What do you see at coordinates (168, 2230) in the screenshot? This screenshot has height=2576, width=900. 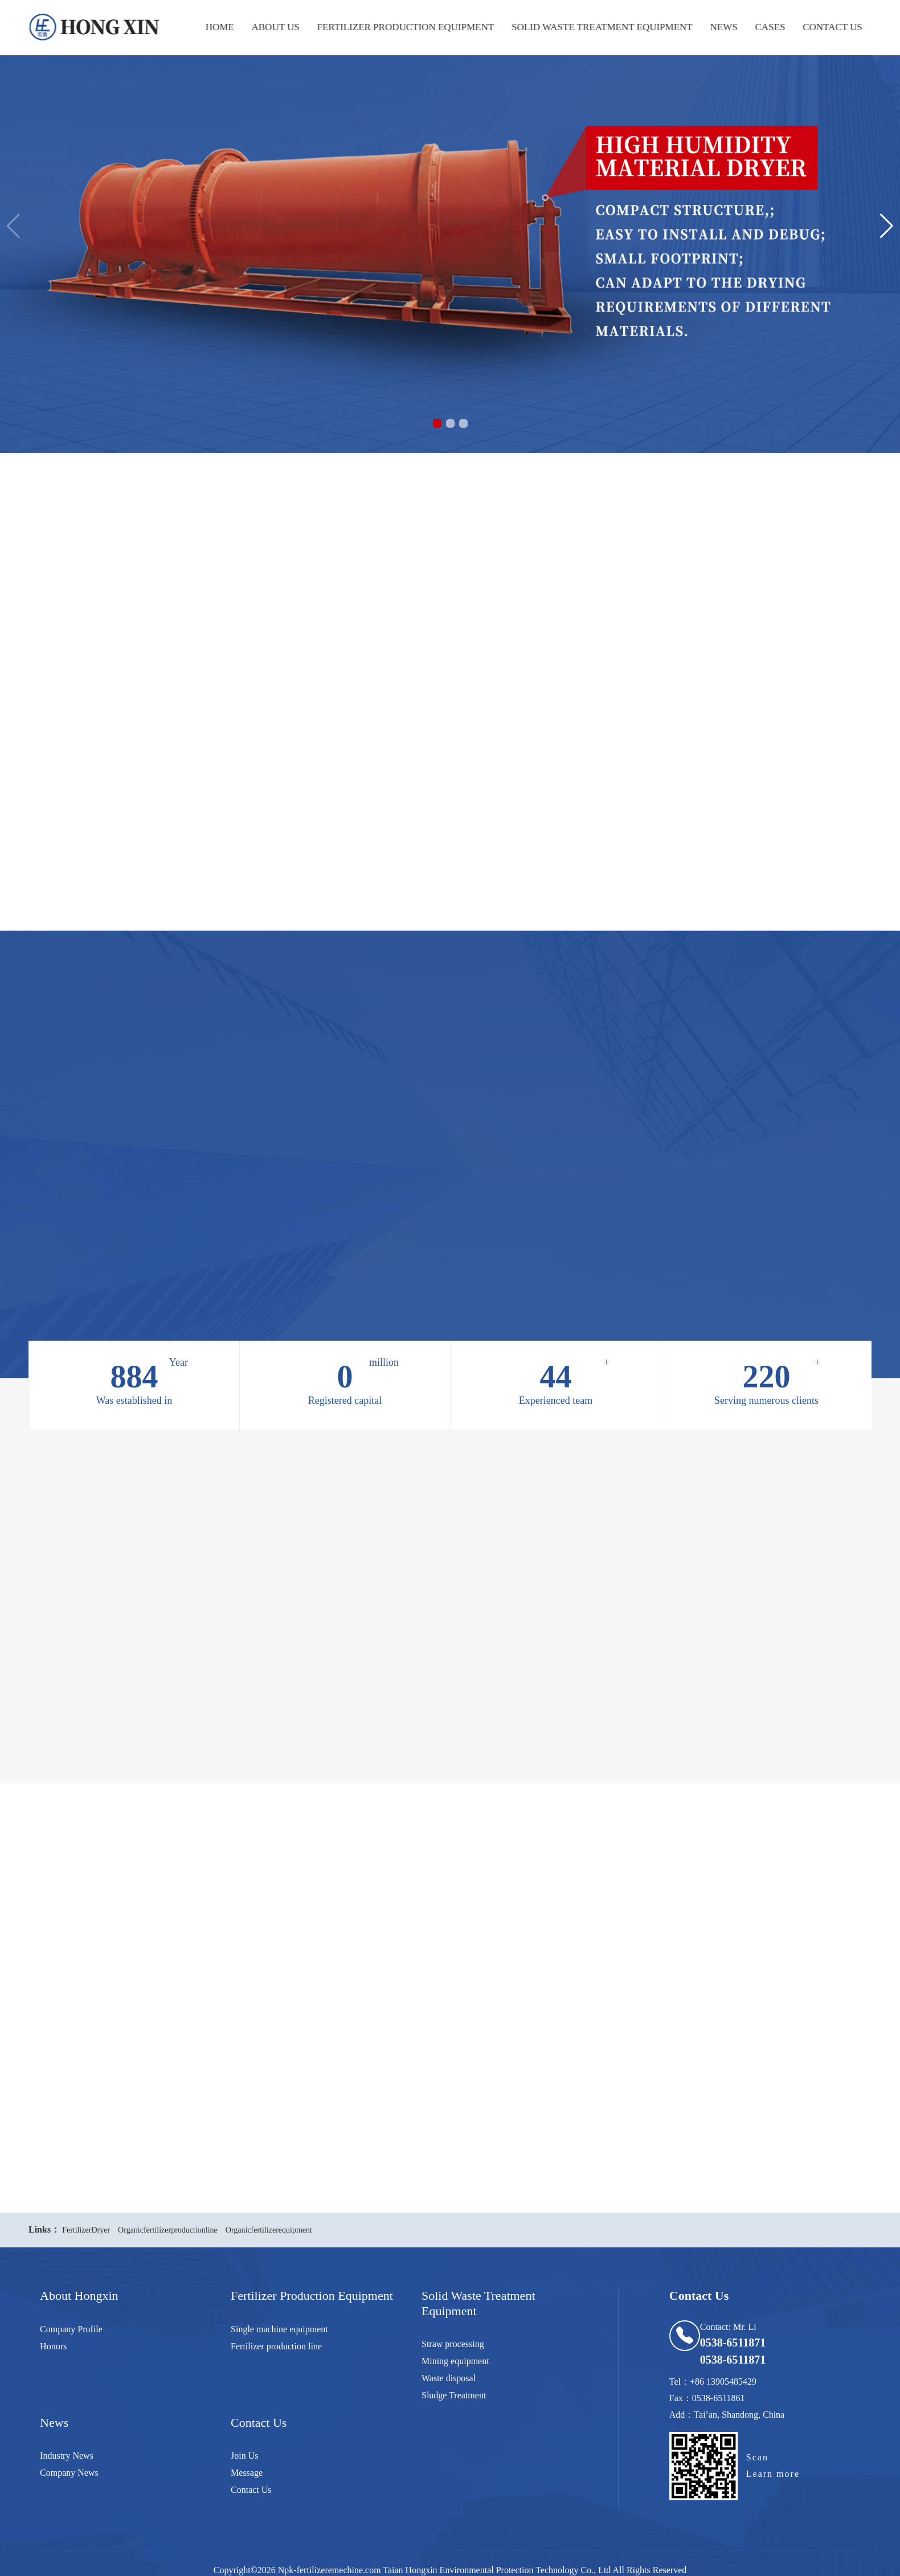 I see `Organicfertilizerproductionline` at bounding box center [168, 2230].